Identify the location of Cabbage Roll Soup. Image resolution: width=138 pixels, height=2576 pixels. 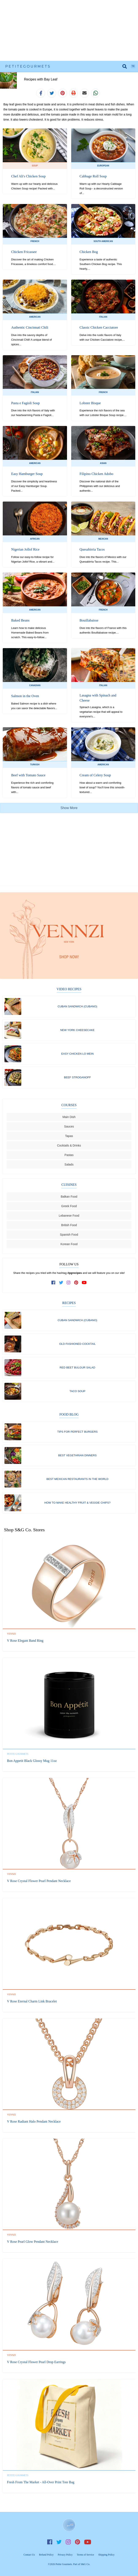
(93, 176).